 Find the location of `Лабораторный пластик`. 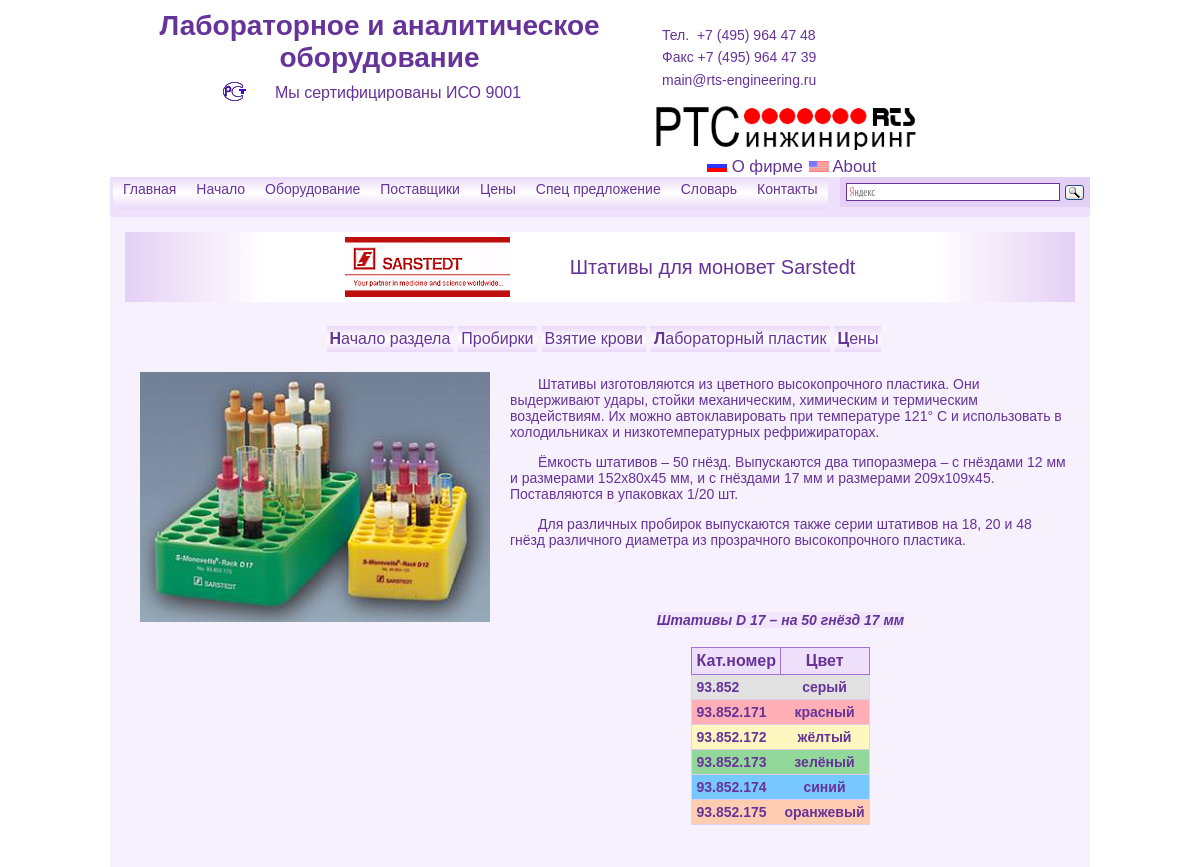

Лабораторный пластик is located at coordinates (740, 338).